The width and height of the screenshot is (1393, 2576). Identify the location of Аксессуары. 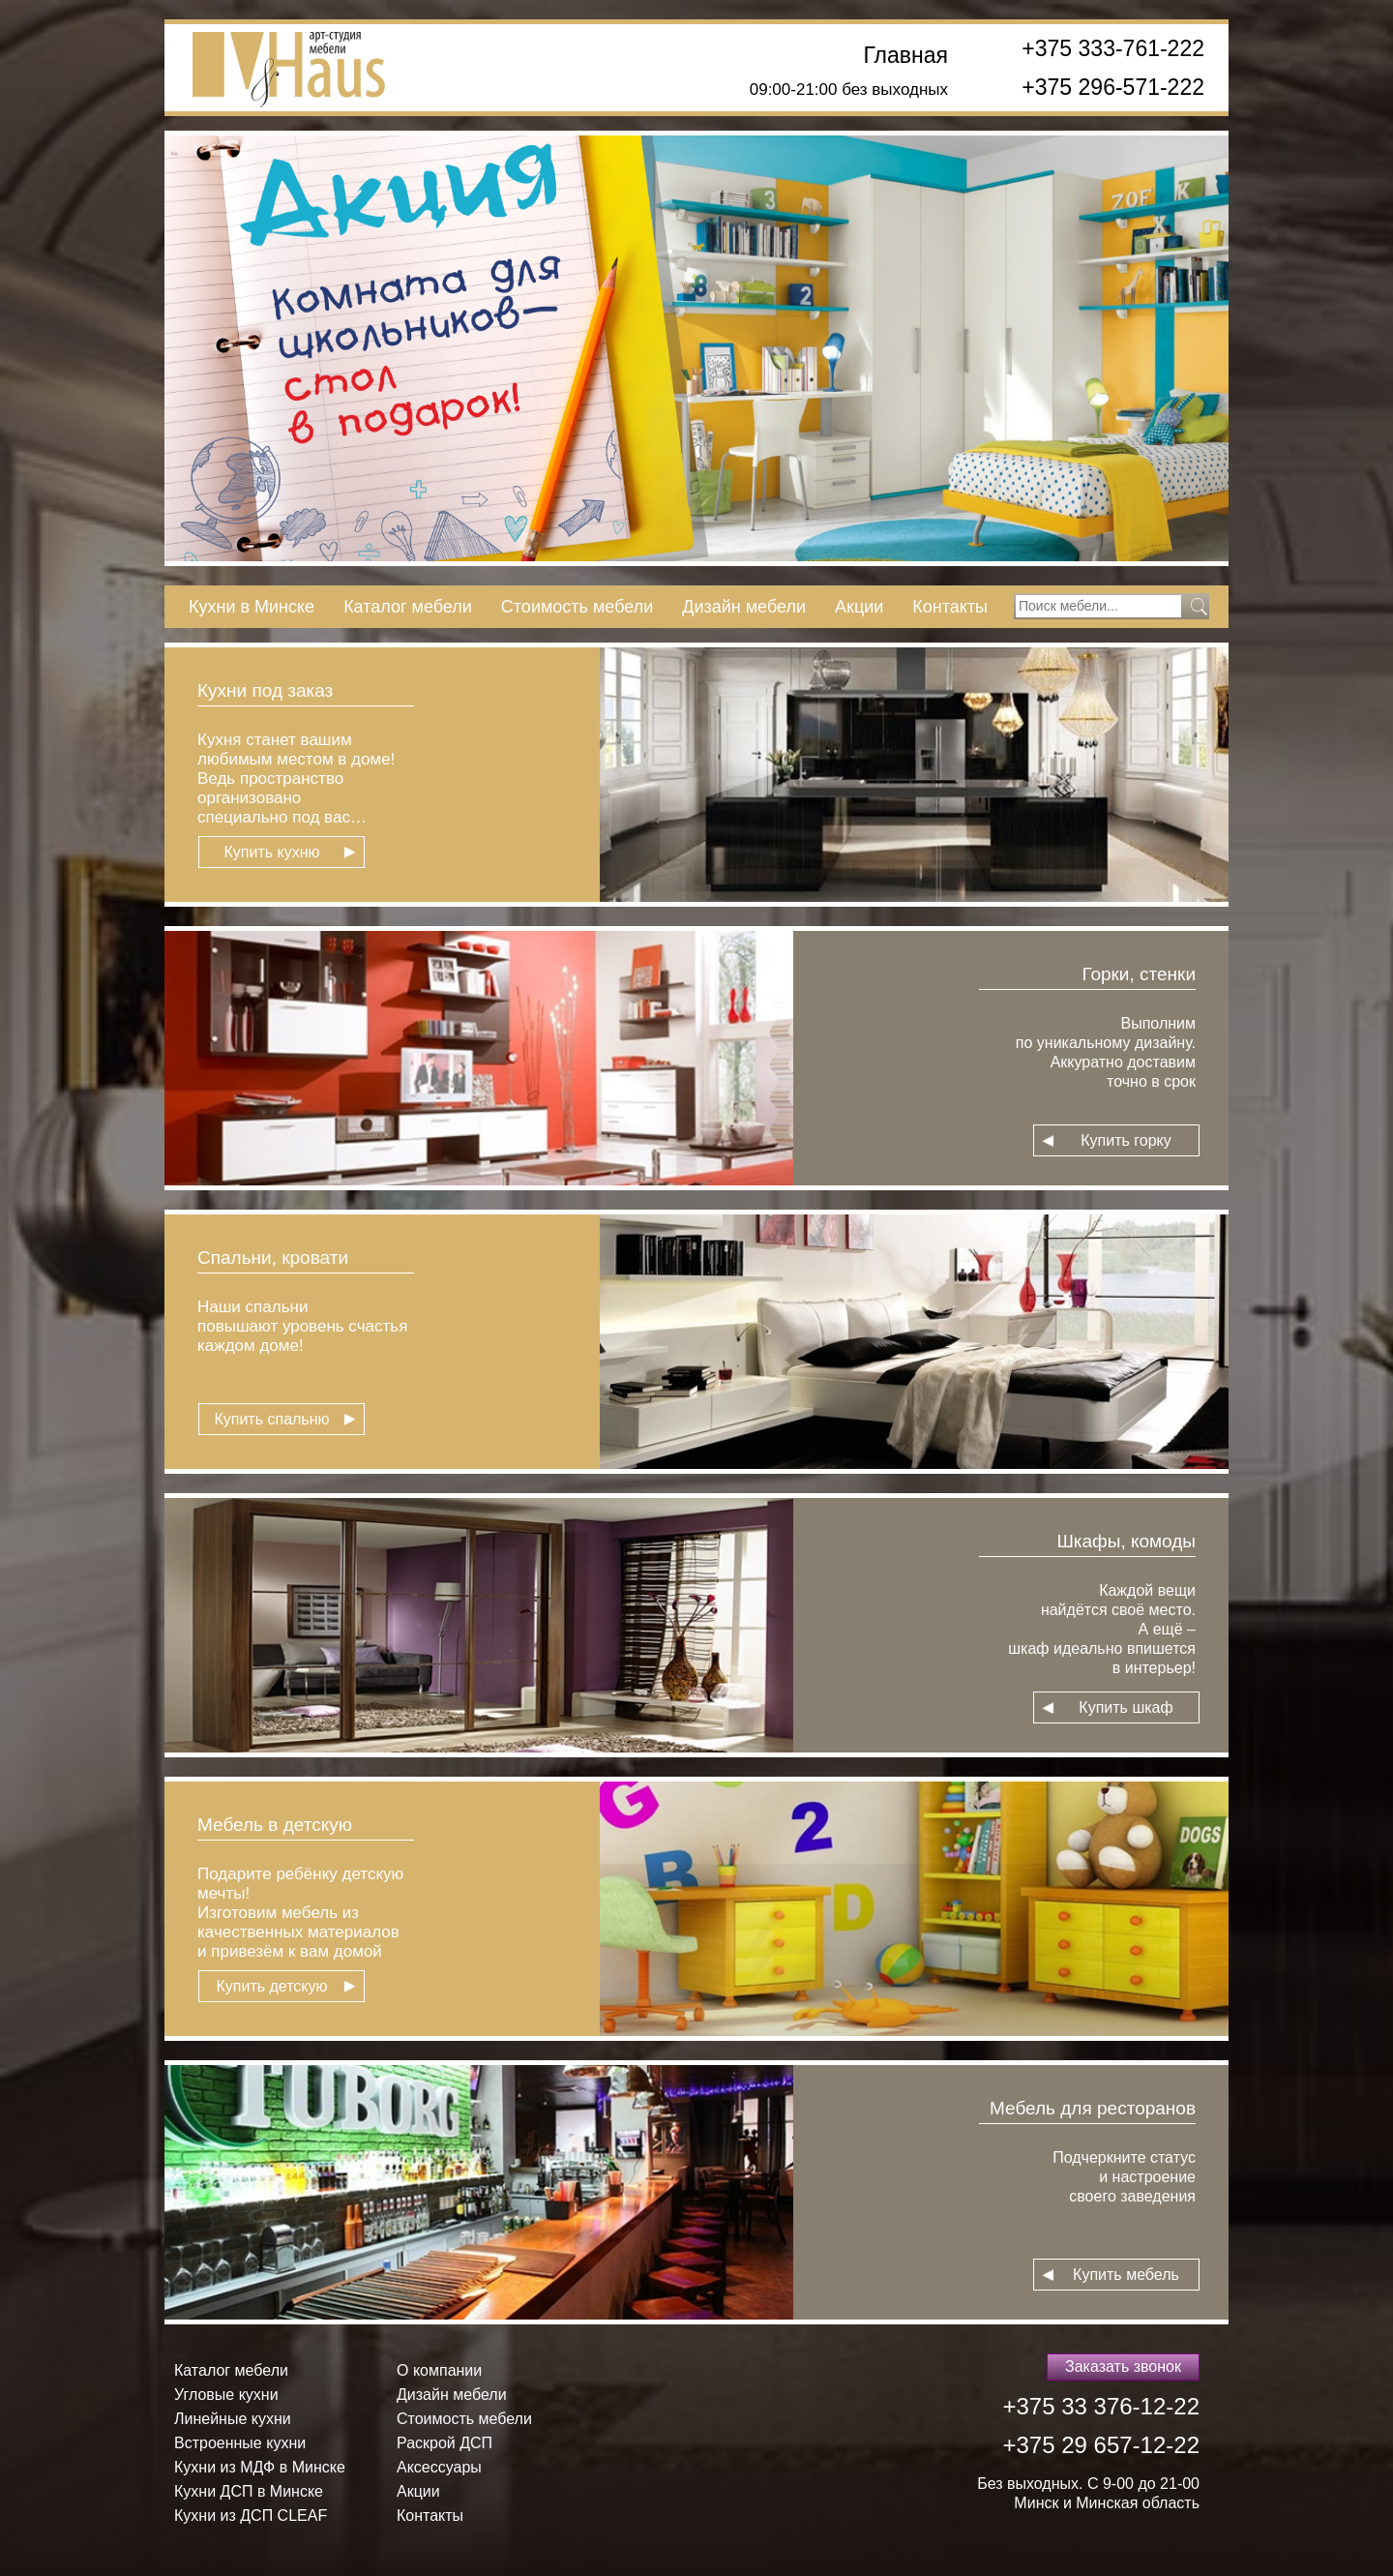
(439, 2467).